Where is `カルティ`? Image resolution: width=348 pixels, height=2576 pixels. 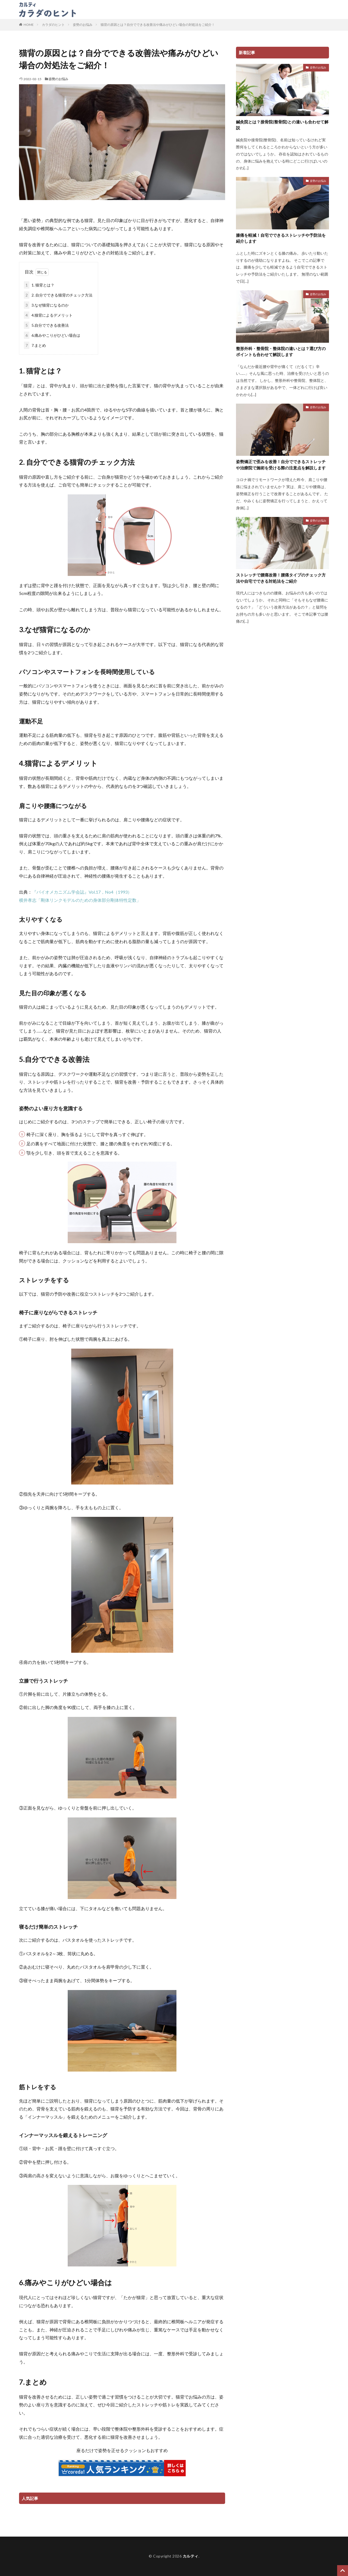 カルティ is located at coordinates (190, 2556).